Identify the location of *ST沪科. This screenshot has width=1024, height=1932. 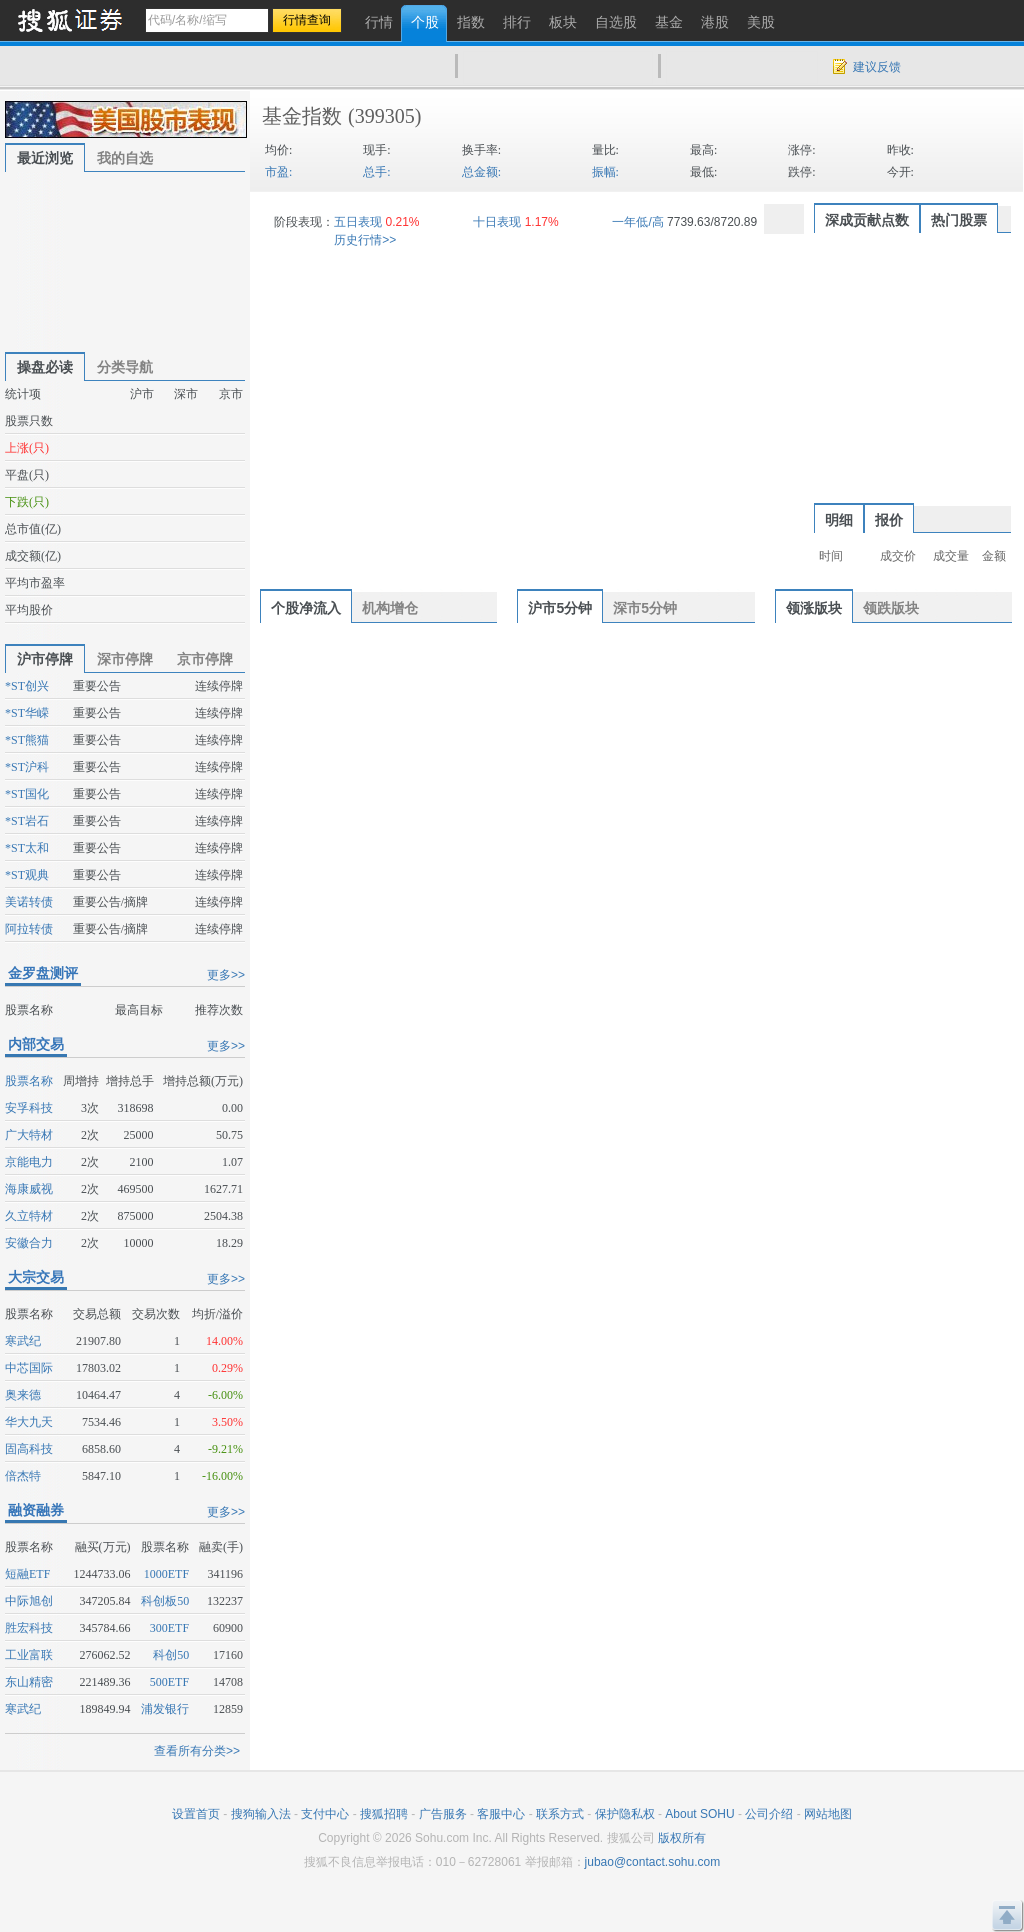
(27, 767).